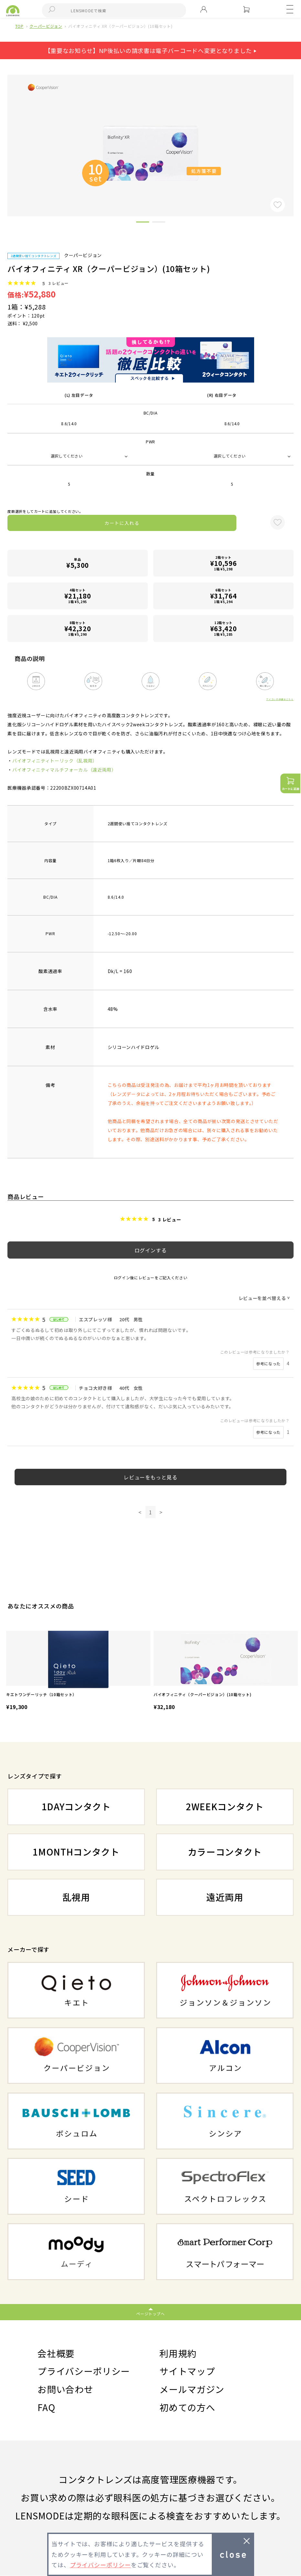 This screenshot has height=2576, width=301. What do you see at coordinates (45, 26) in the screenshot?
I see `クーパービジョン` at bounding box center [45, 26].